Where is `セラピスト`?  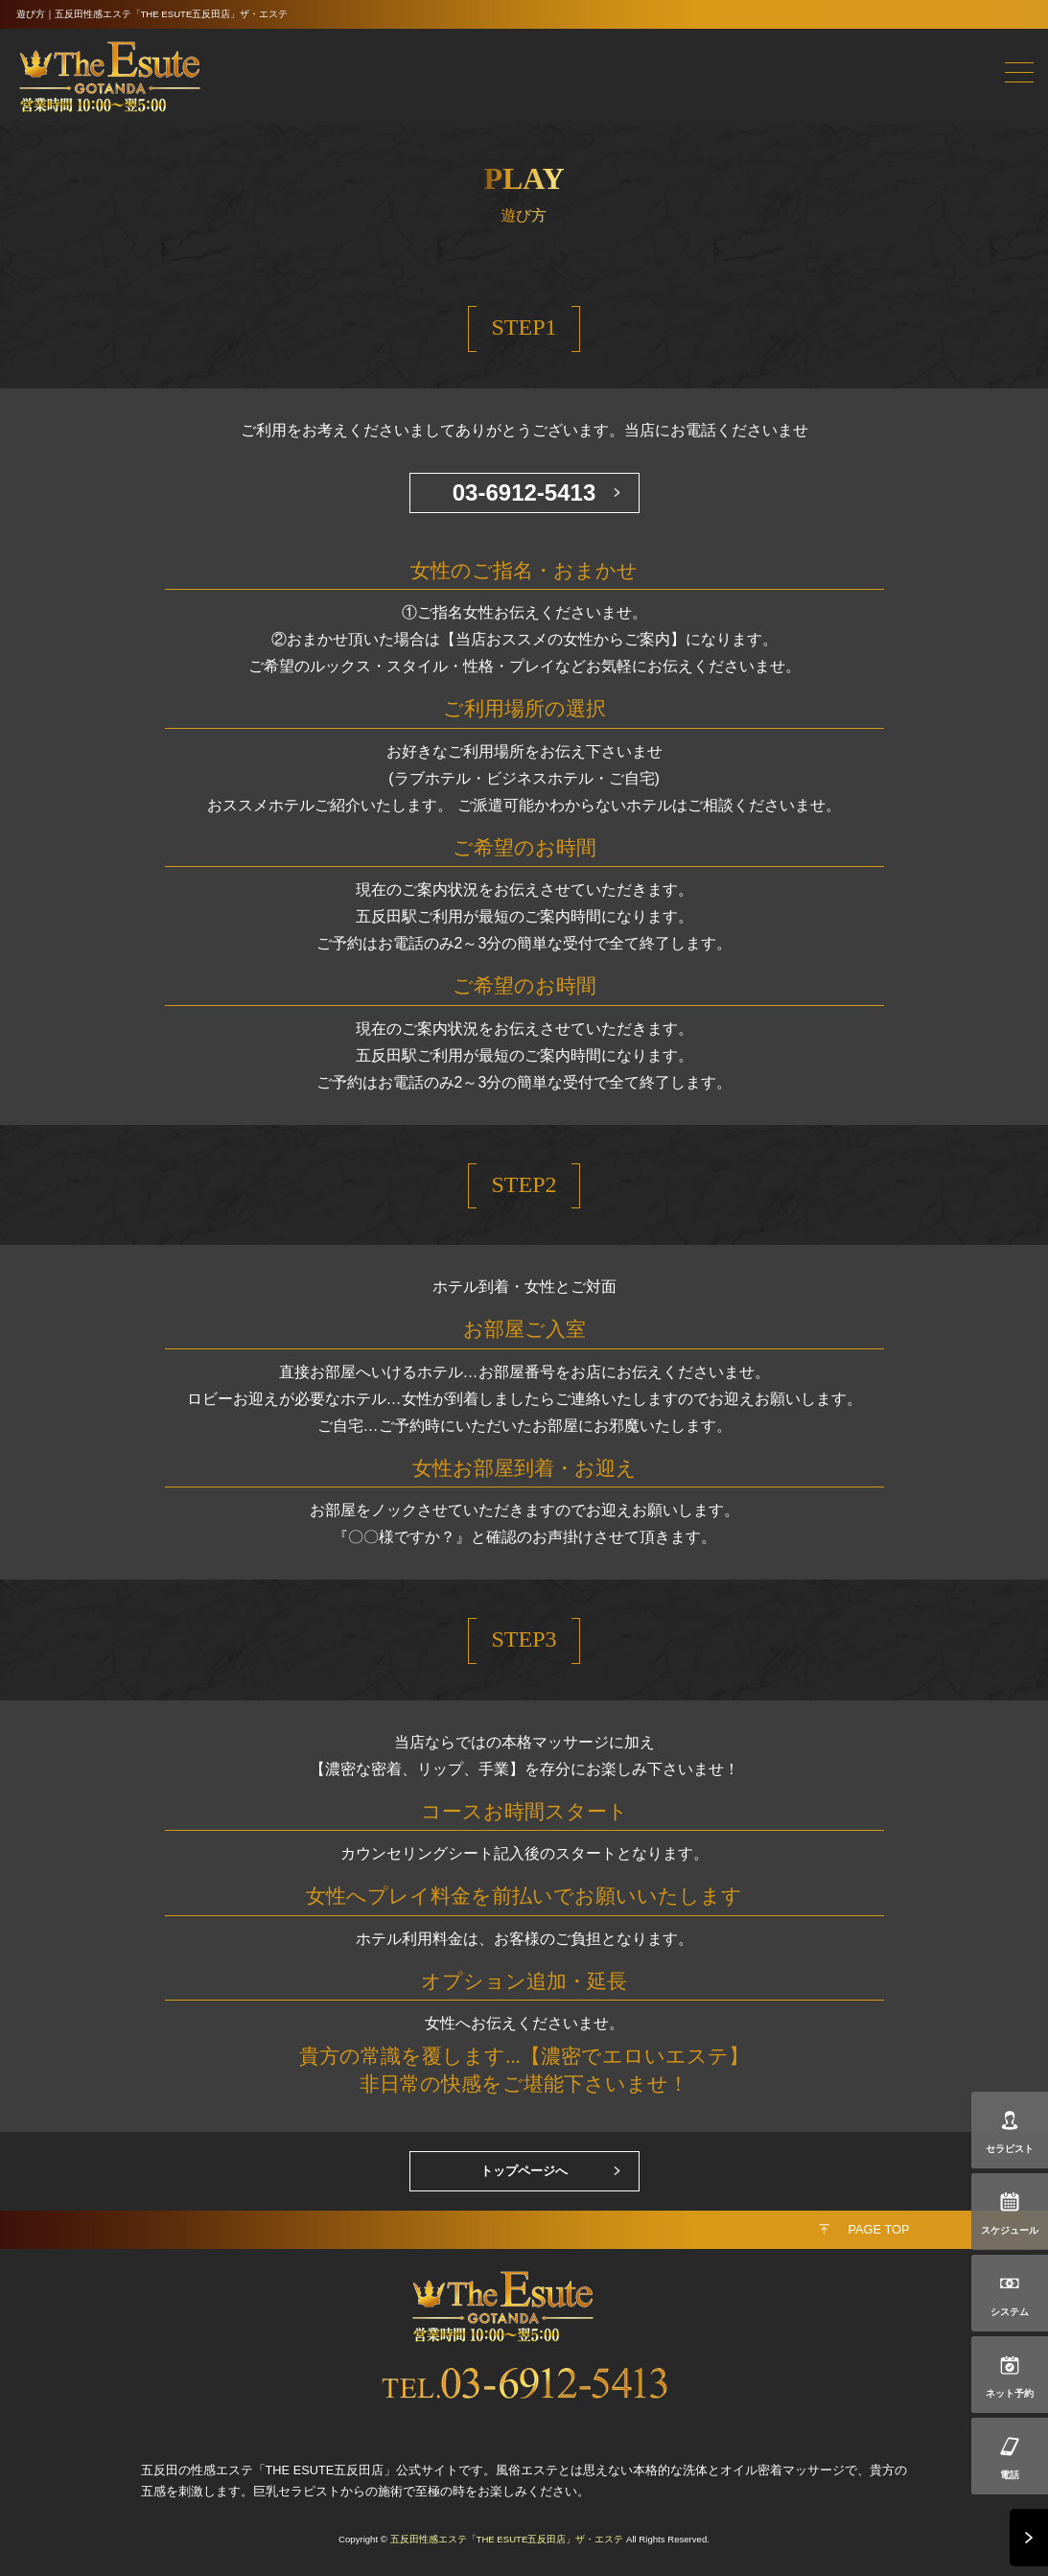
セラピスト is located at coordinates (1010, 2148).